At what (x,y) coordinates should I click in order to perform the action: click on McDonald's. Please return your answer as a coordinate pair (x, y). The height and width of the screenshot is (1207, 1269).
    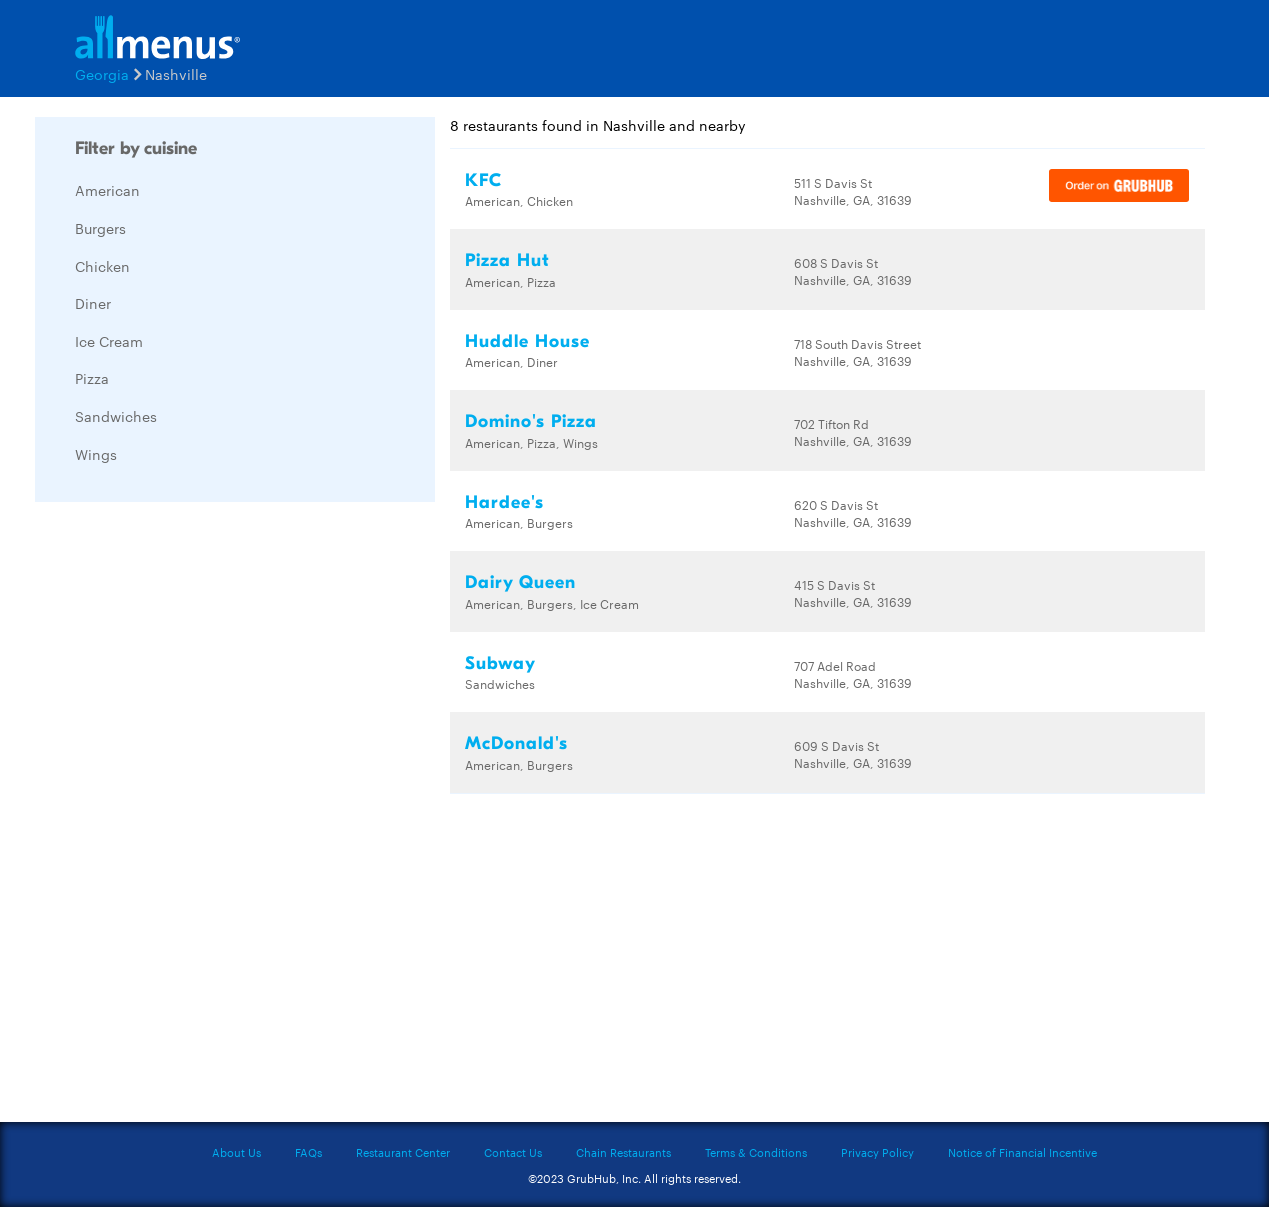
    Looking at the image, I should click on (516, 743).